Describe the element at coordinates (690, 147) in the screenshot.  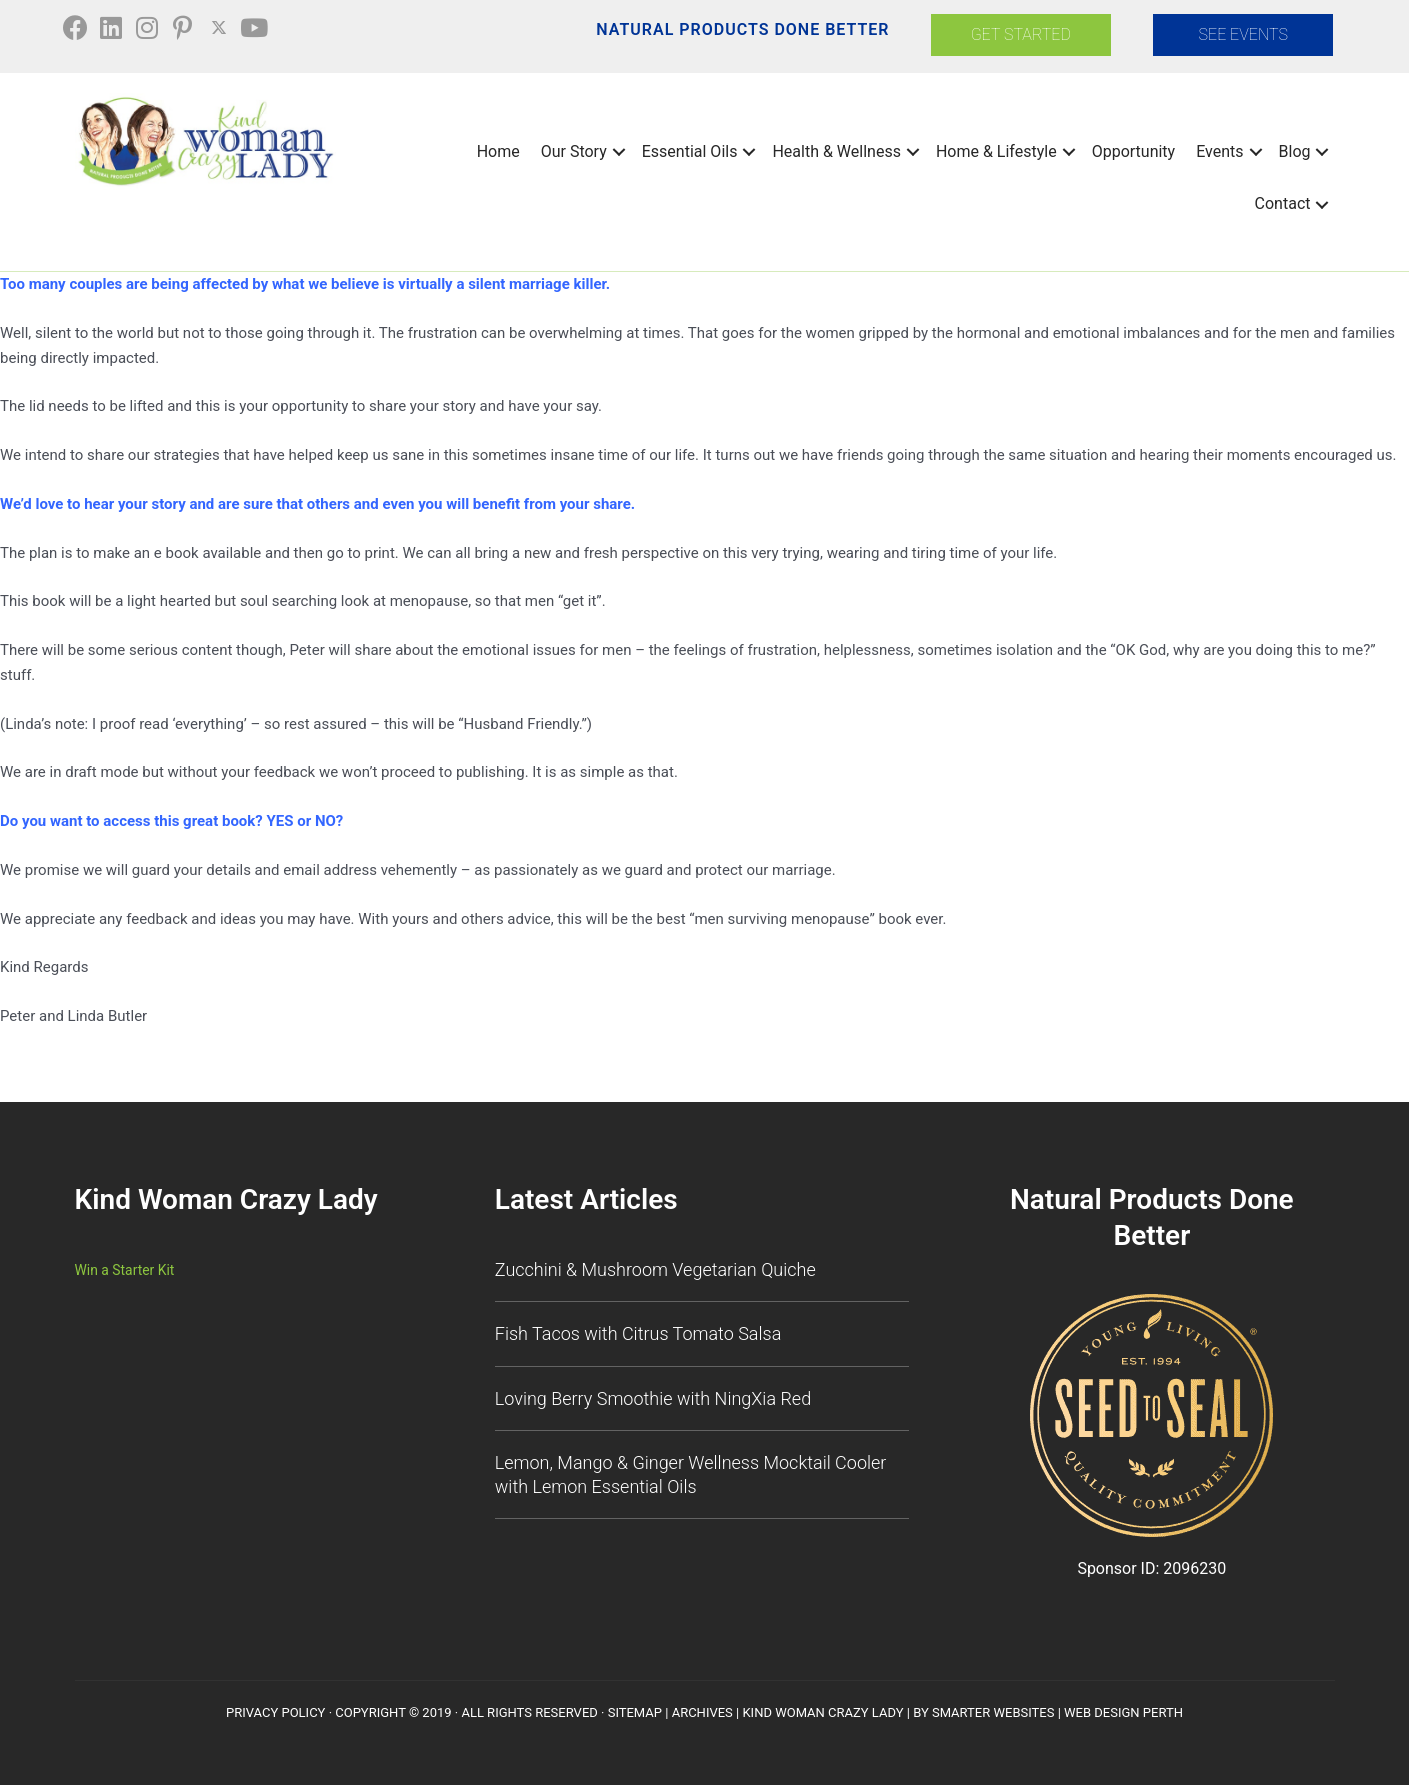
I see `Essential Oils` at that location.